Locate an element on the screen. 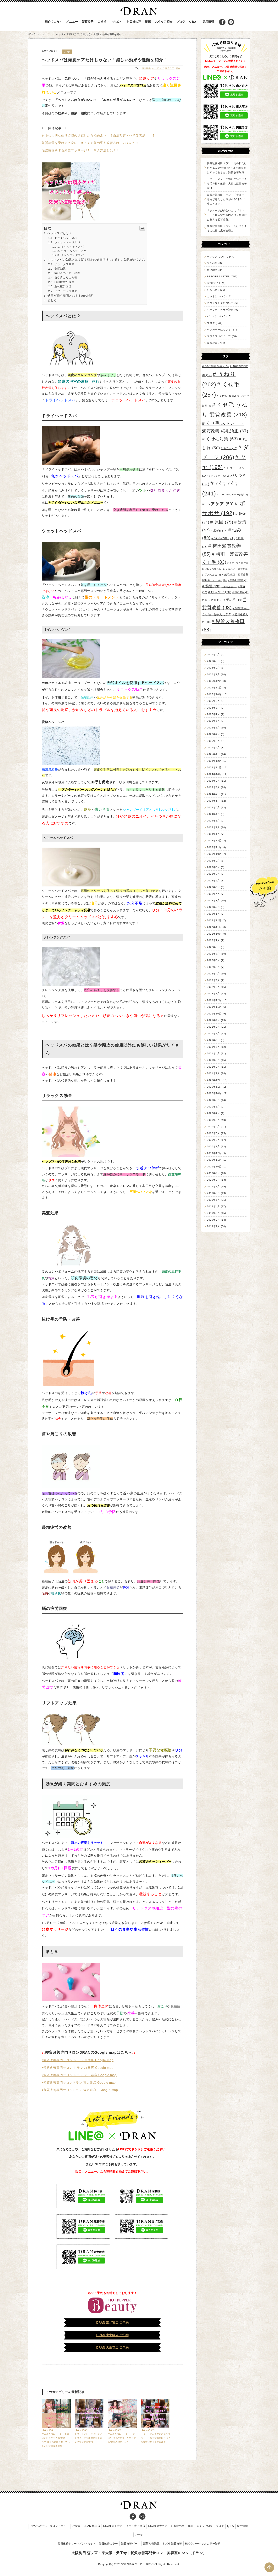  大阪梅田 森ノ宮・東大阪・天王寺｜髪質改善専門サロン 美容室DRAN（ドラン） is located at coordinates (138, 2553).